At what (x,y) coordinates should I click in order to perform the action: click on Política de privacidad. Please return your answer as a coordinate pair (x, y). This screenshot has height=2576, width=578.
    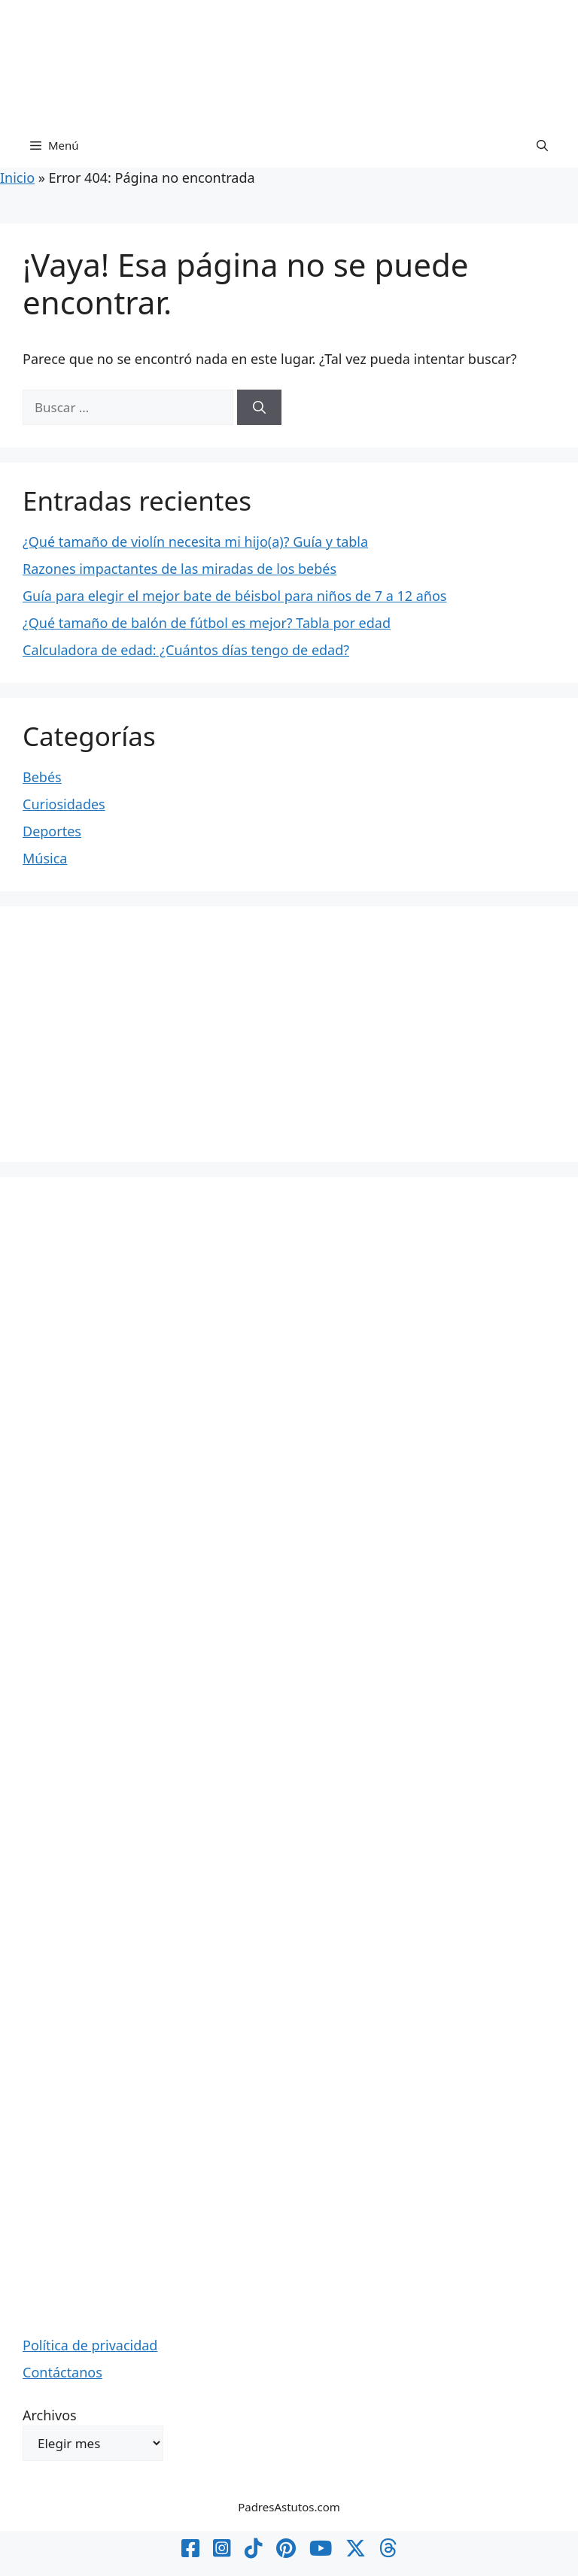
    Looking at the image, I should click on (90, 2345).